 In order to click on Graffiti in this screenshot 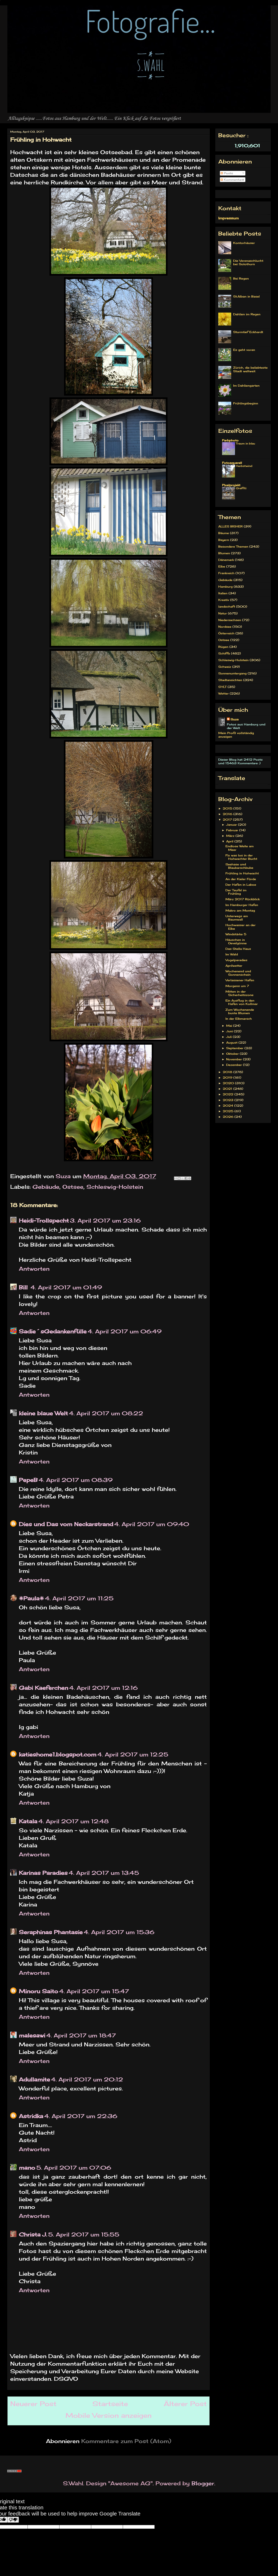, I will do `click(241, 488)`.